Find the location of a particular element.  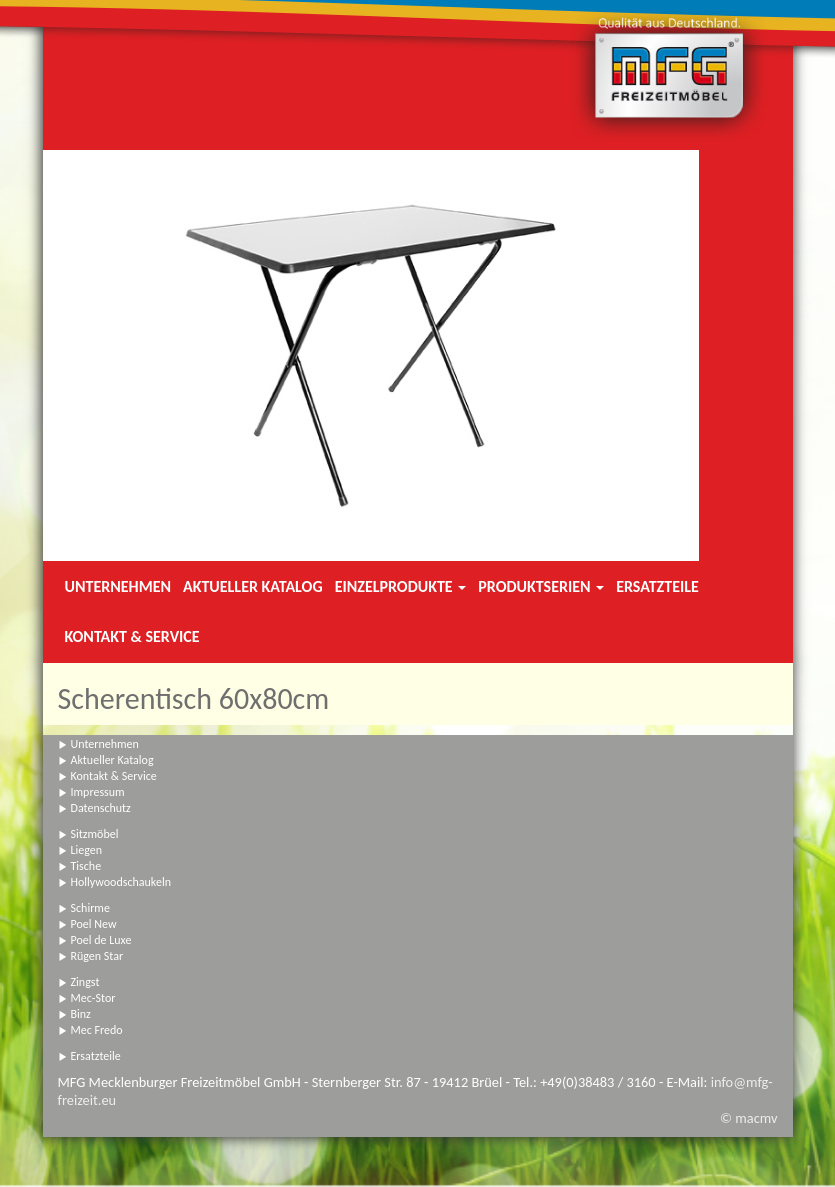

Aktueller Katalog is located at coordinates (253, 586).